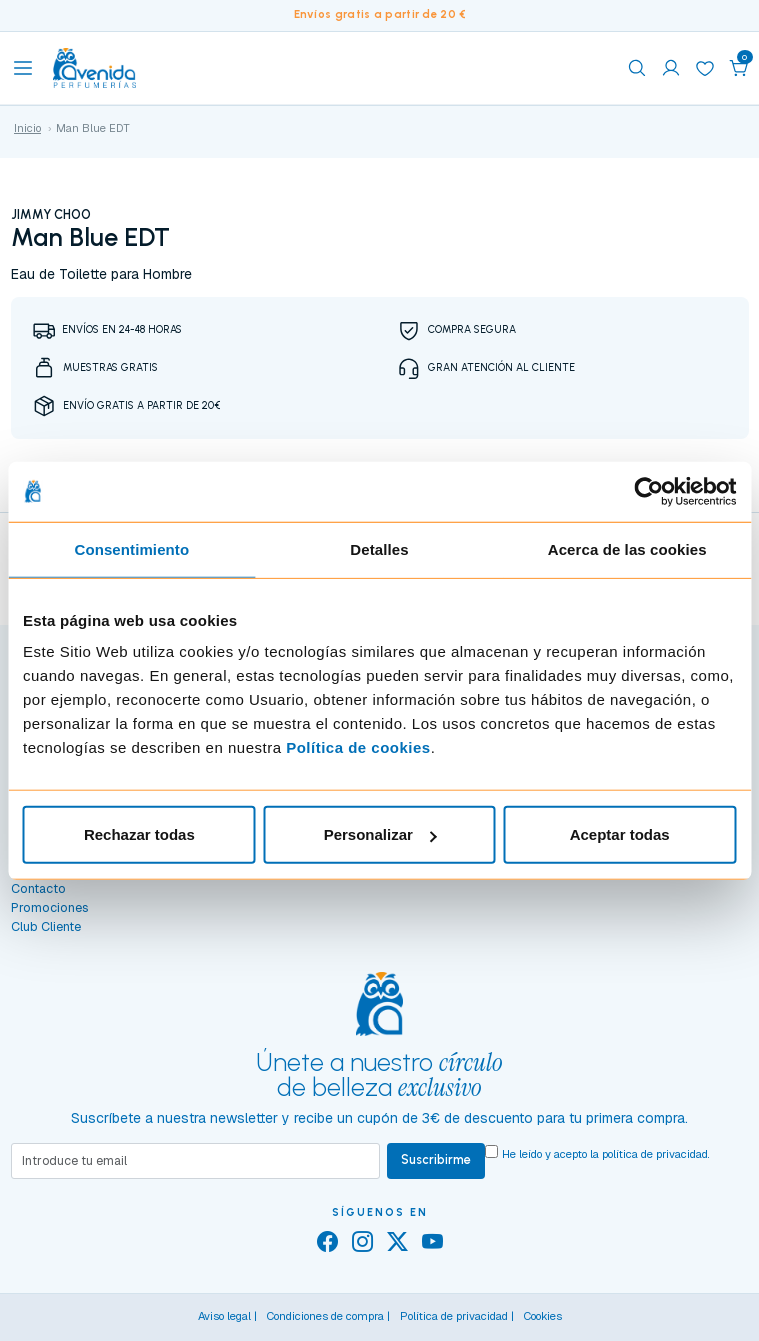  Describe the element at coordinates (358, 747) in the screenshot. I see `Política de cookies` at that location.